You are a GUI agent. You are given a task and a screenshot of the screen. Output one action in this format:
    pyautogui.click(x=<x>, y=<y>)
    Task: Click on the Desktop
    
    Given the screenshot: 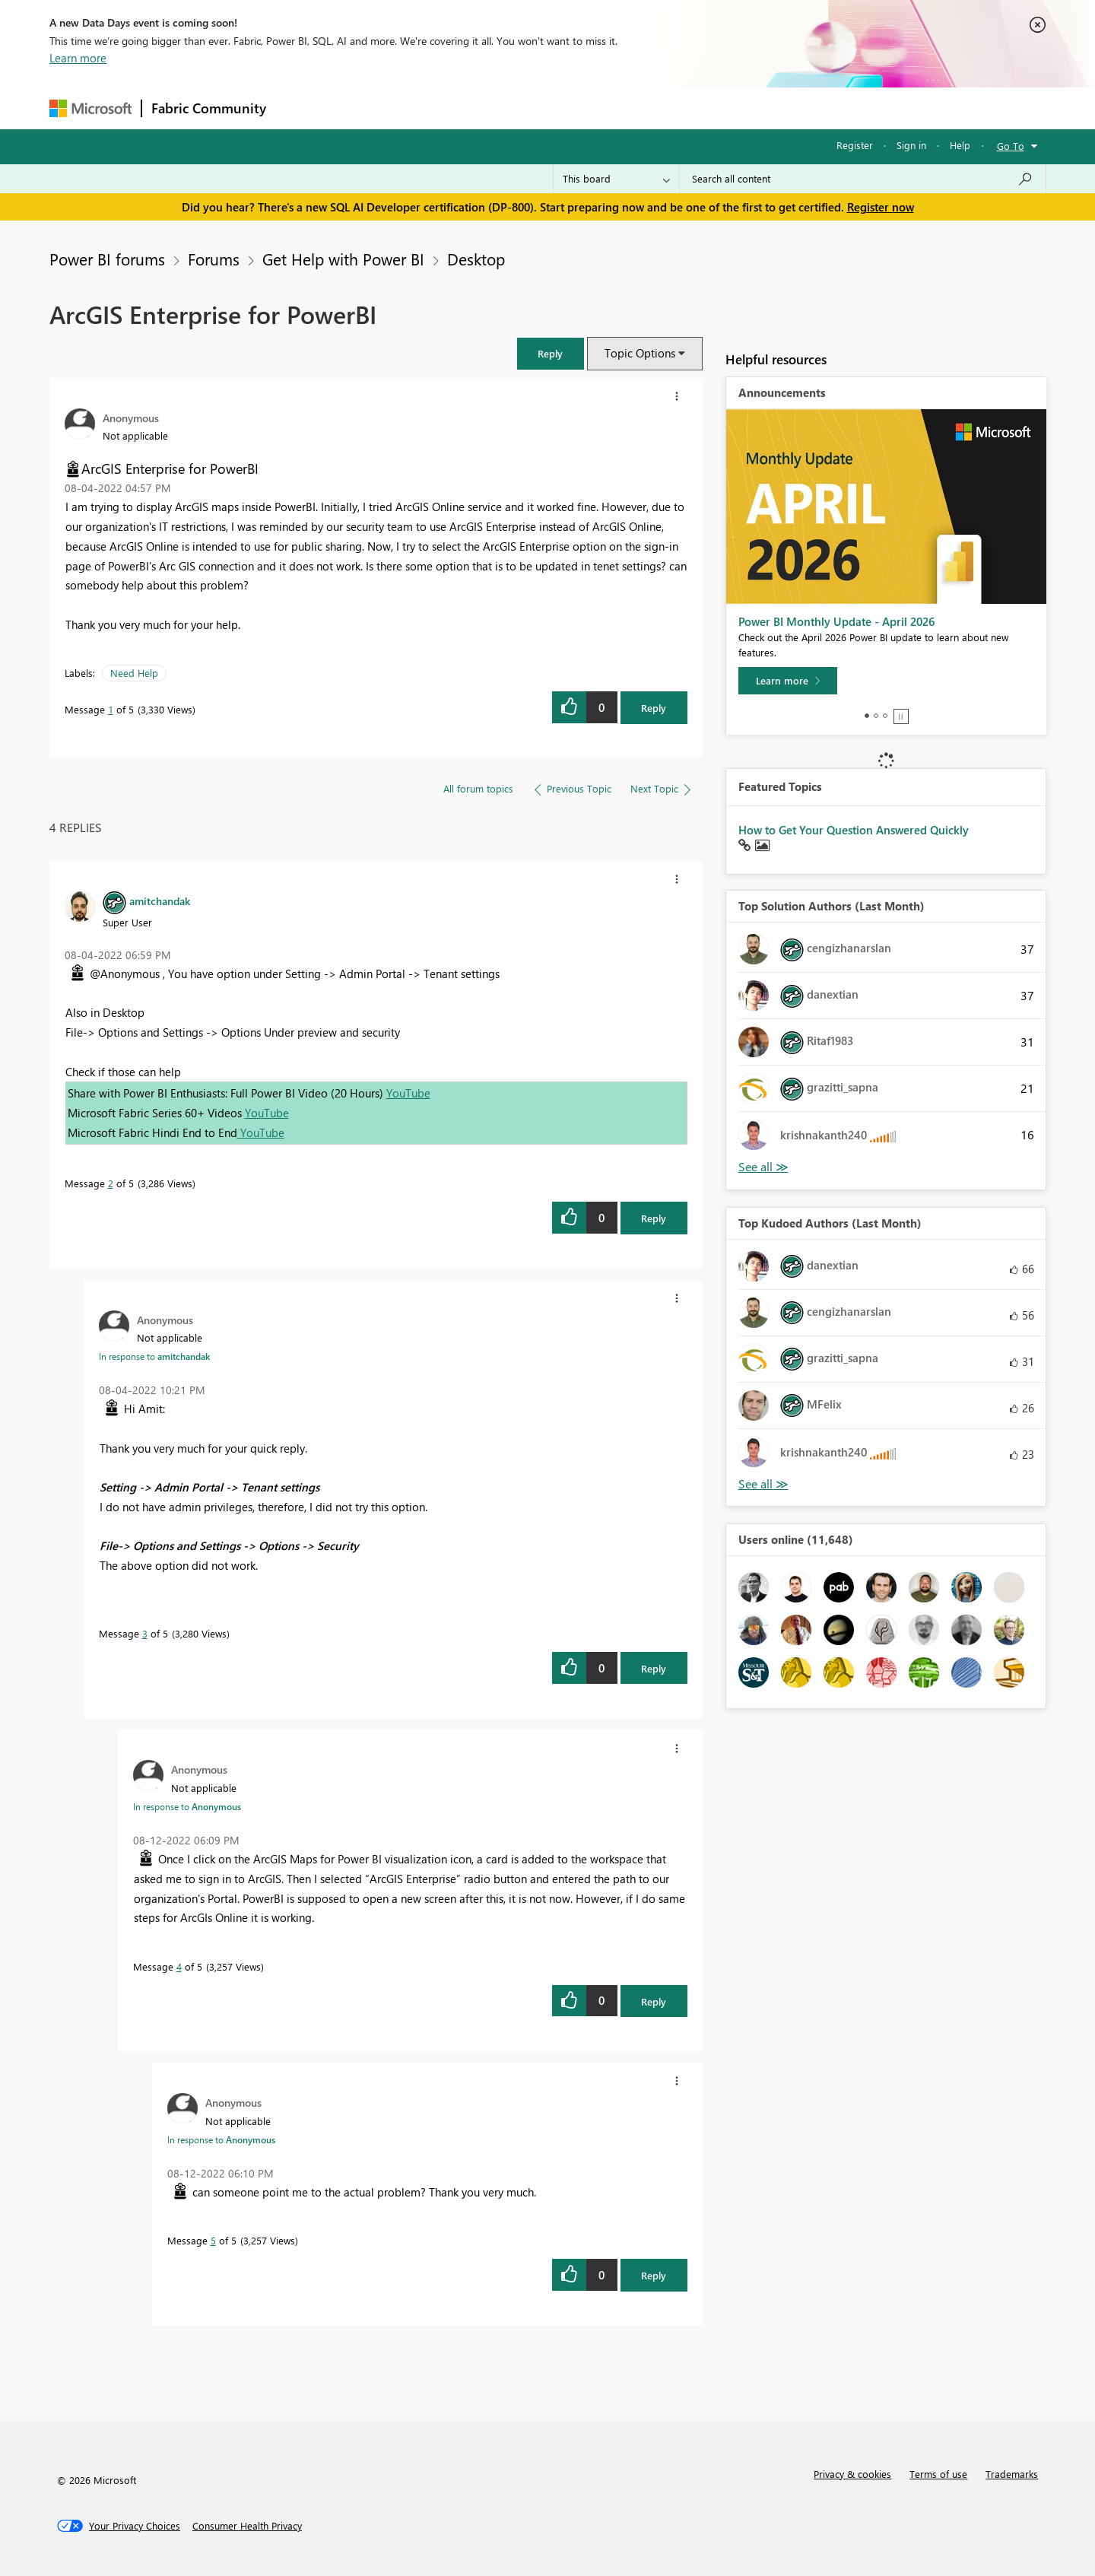 What is the action you would take?
    pyautogui.click(x=476, y=258)
    